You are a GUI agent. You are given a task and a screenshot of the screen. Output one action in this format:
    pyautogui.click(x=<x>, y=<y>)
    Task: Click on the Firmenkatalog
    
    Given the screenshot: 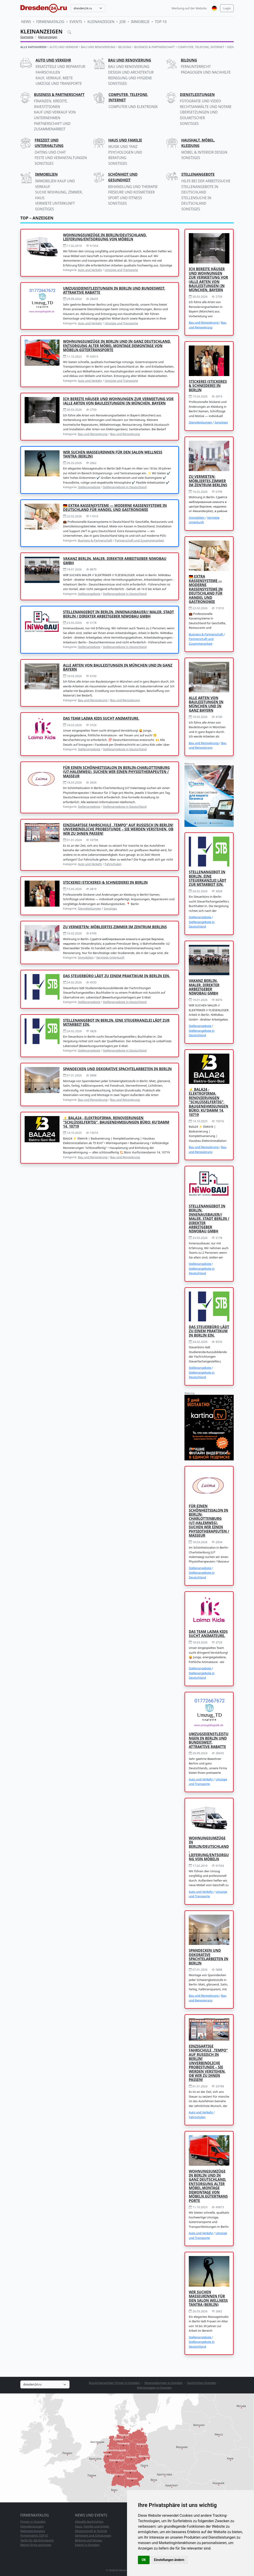 What is the action you would take?
    pyautogui.click(x=50, y=21)
    